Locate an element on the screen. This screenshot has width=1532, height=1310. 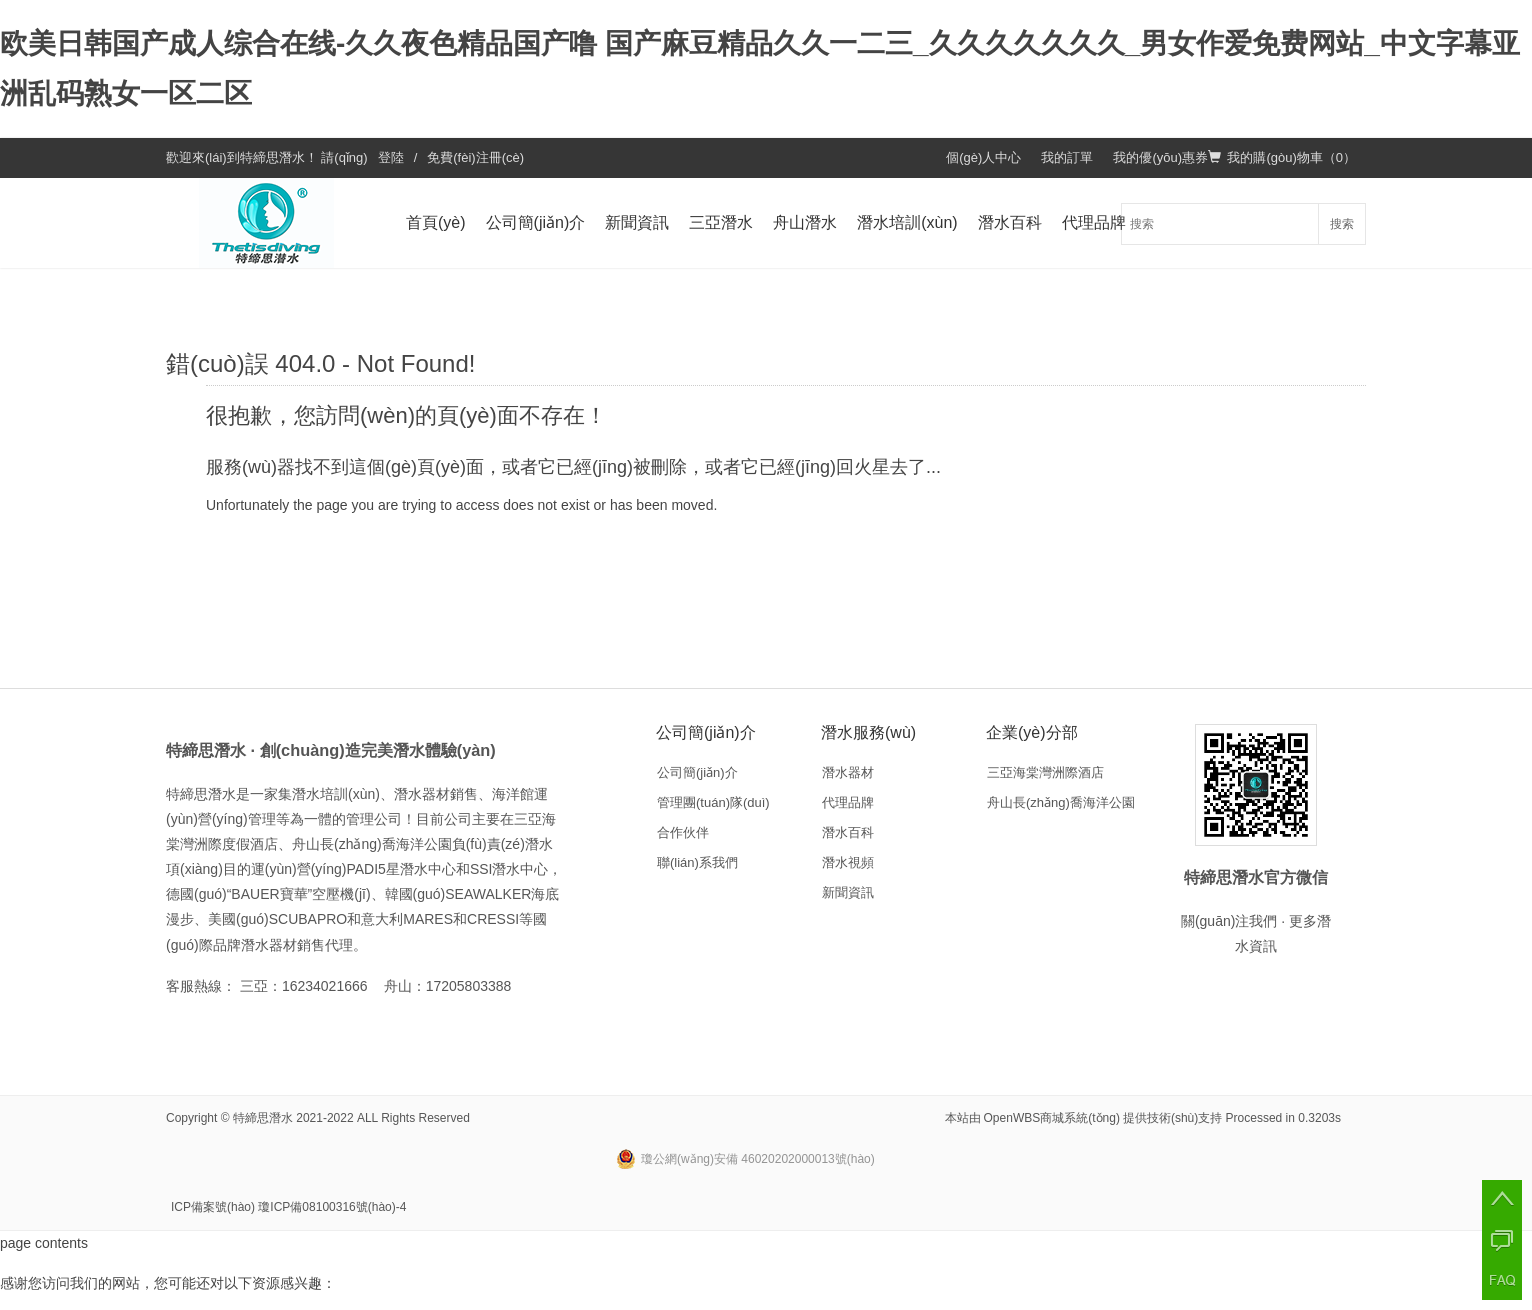
三亞海棠灣洲際酒店 is located at coordinates (1045, 772).